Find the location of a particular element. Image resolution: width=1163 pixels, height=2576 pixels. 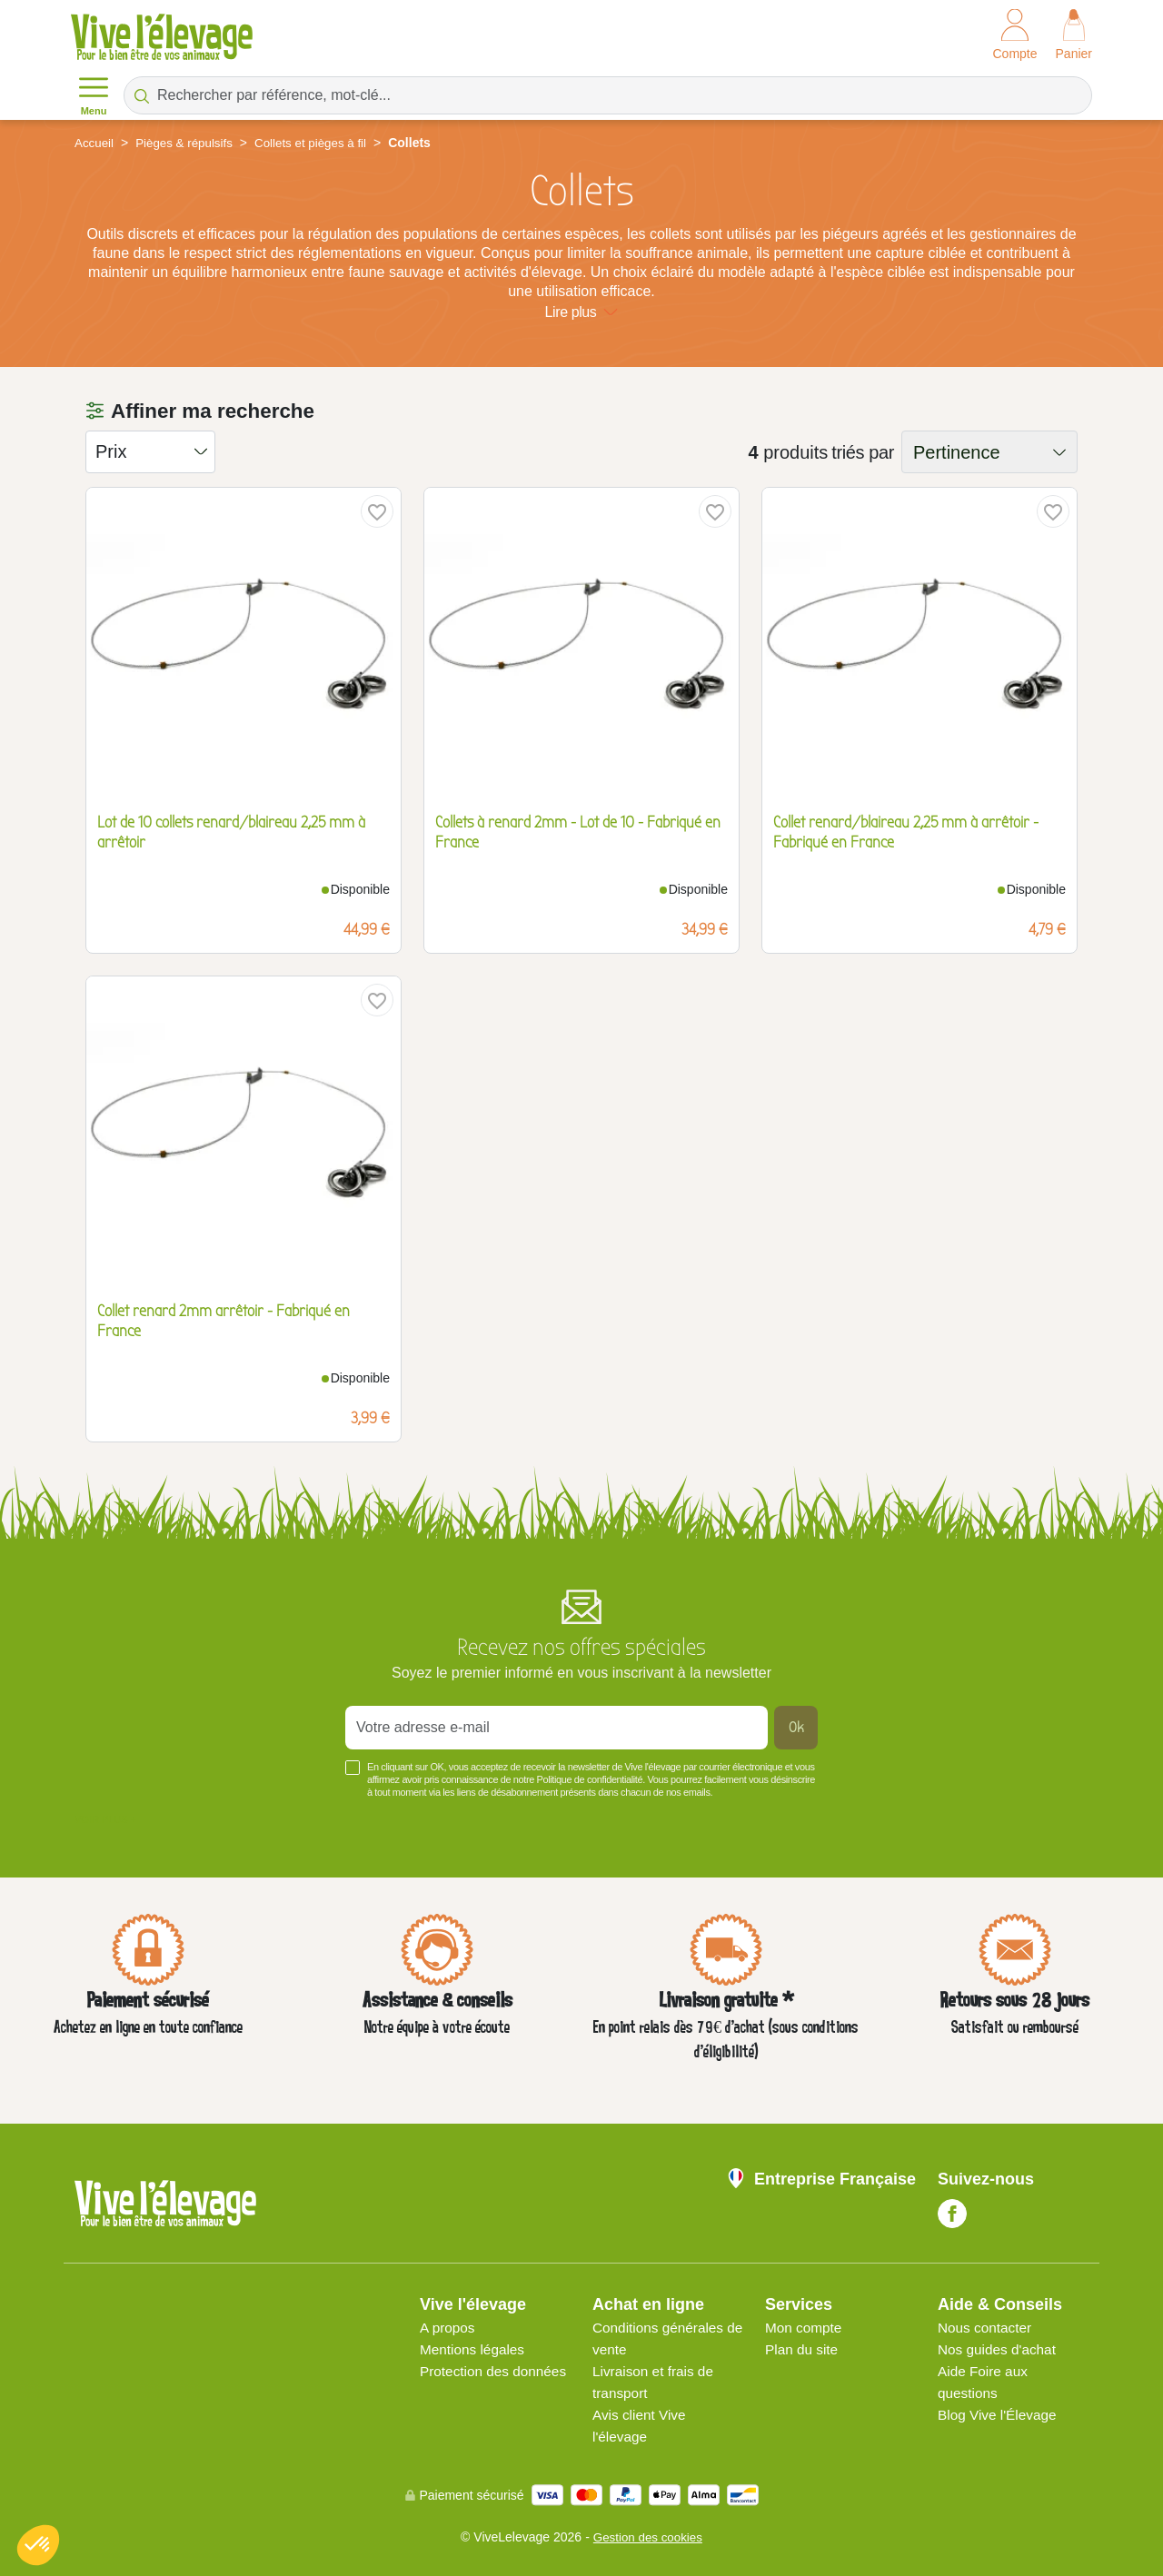

Blog Vive l'Élevage is located at coordinates (999, 2414).